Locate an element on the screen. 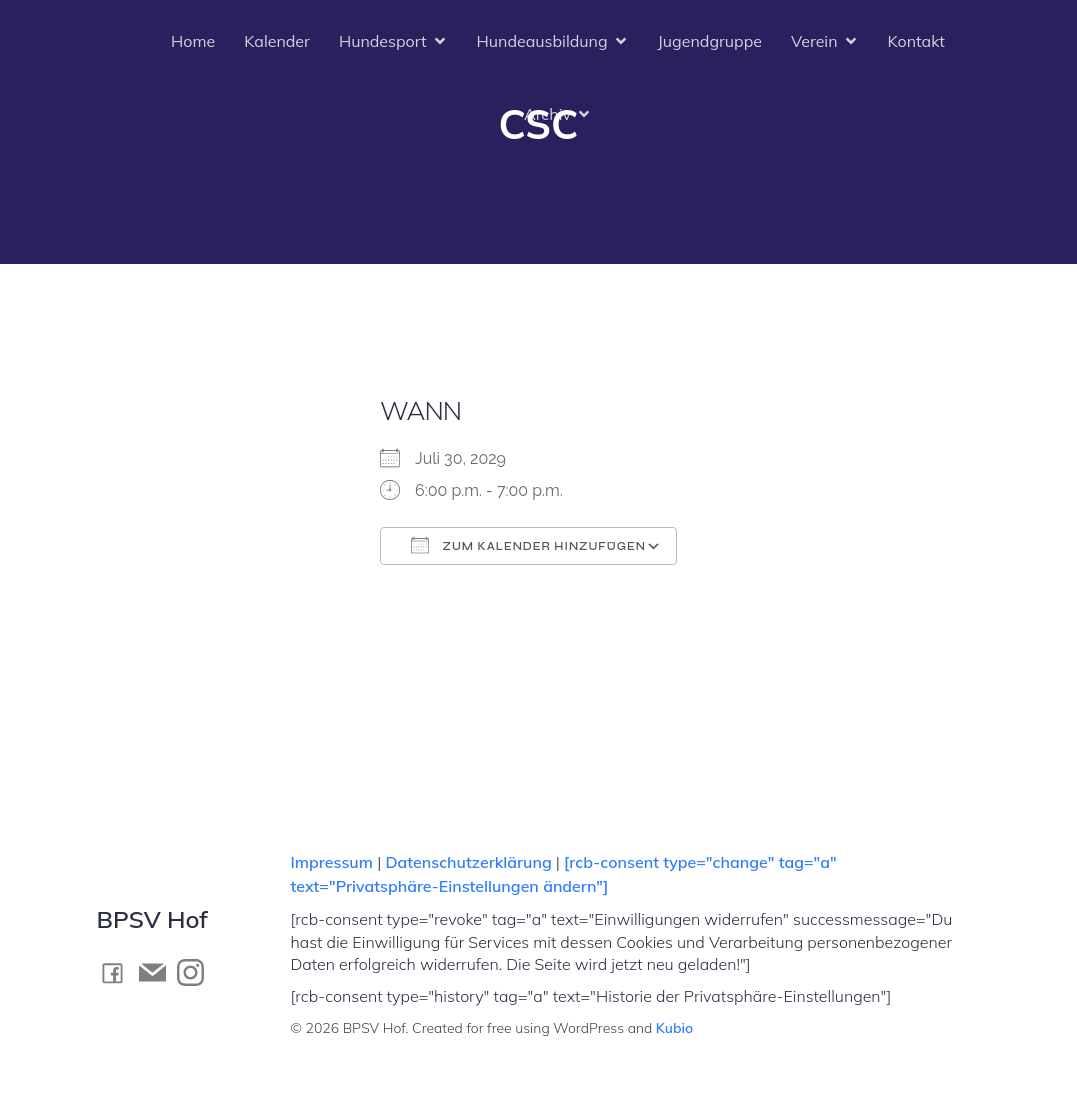 This screenshot has width=1077, height=1114. Zum Kalender hinzufügen is located at coordinates (528, 545).